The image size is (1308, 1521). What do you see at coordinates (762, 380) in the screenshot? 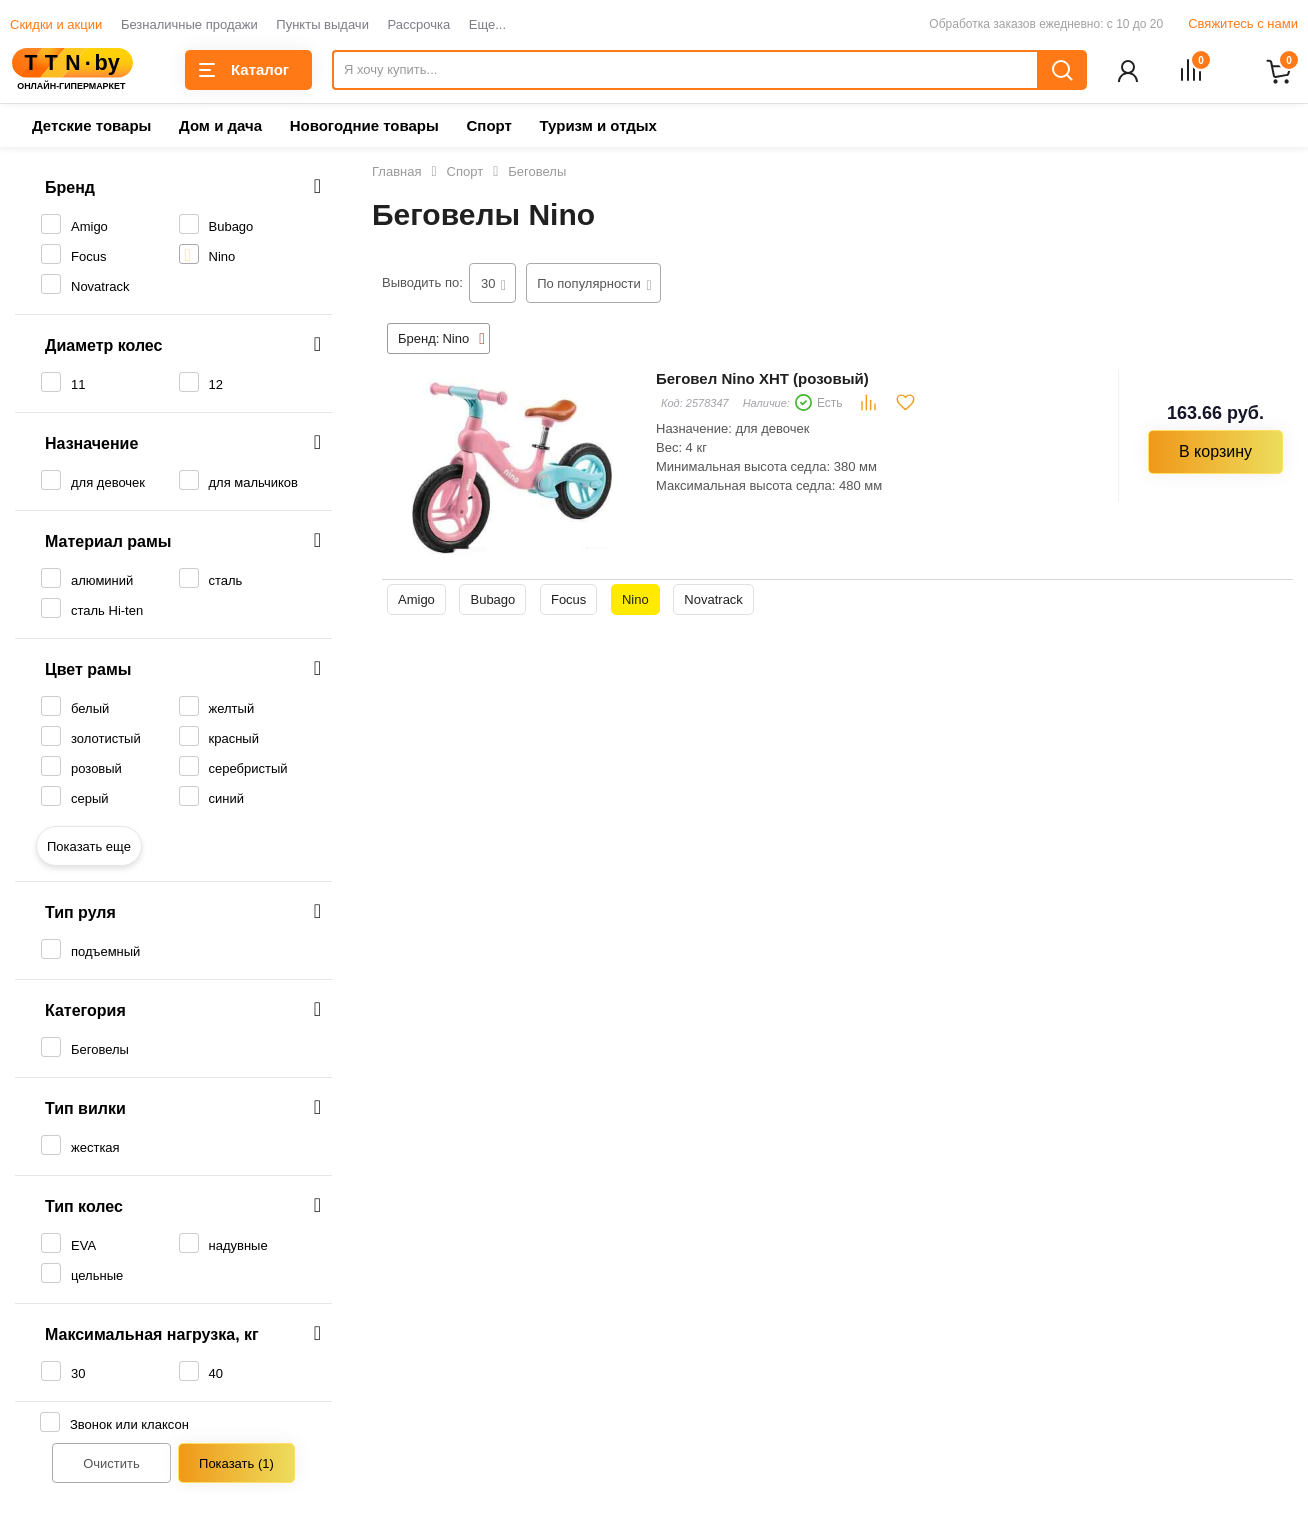
I see `Беговел Nino XHT (розовый)` at bounding box center [762, 380].